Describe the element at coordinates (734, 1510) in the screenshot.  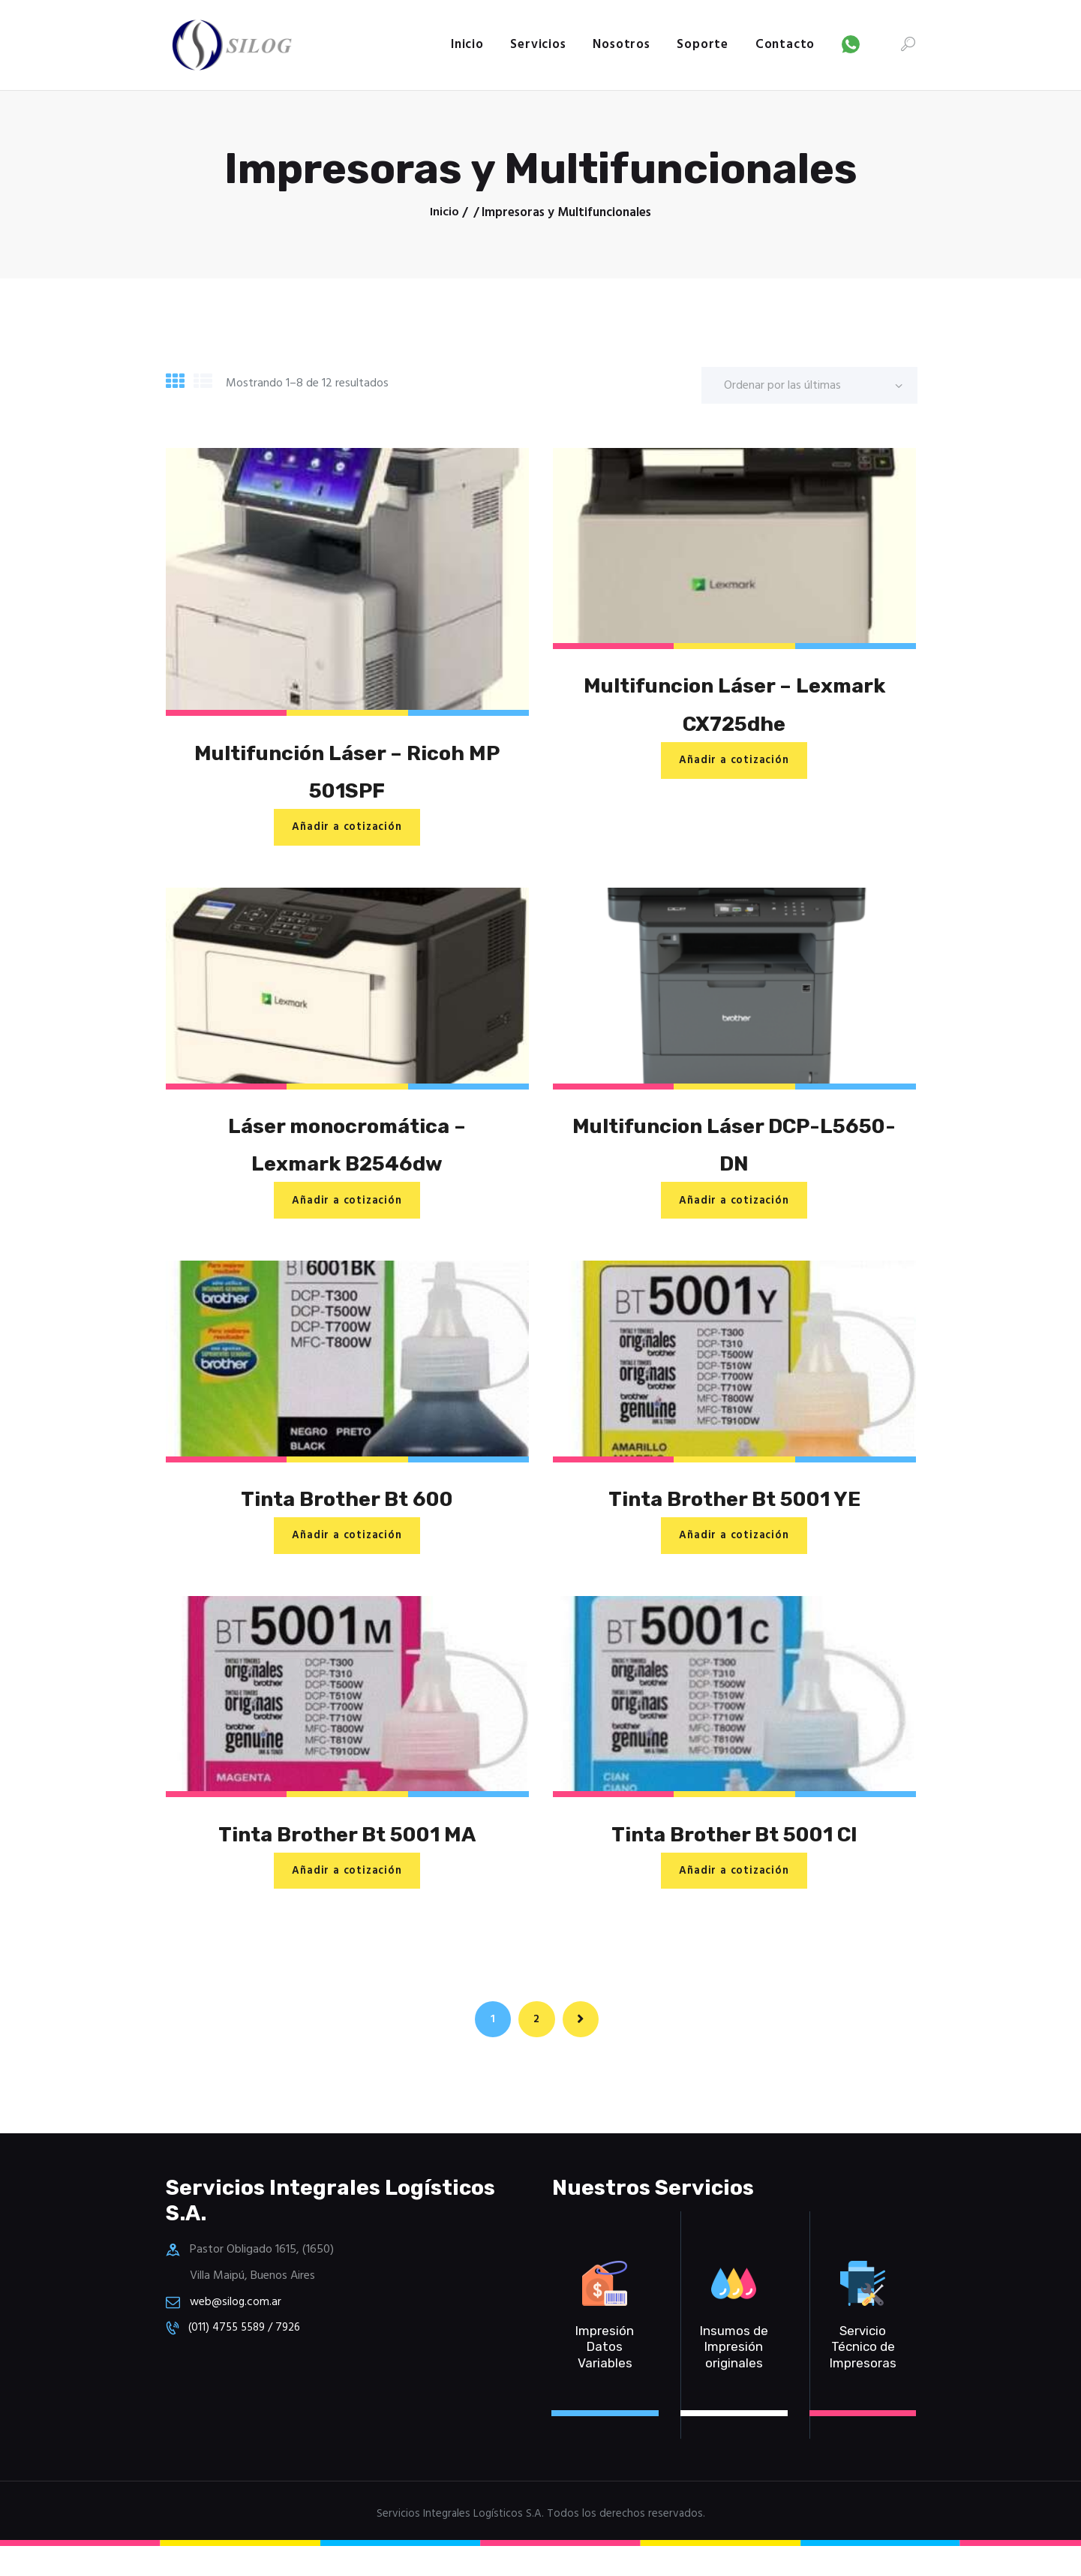
I see `Tinta Brother Bt 5001 YE` at that location.